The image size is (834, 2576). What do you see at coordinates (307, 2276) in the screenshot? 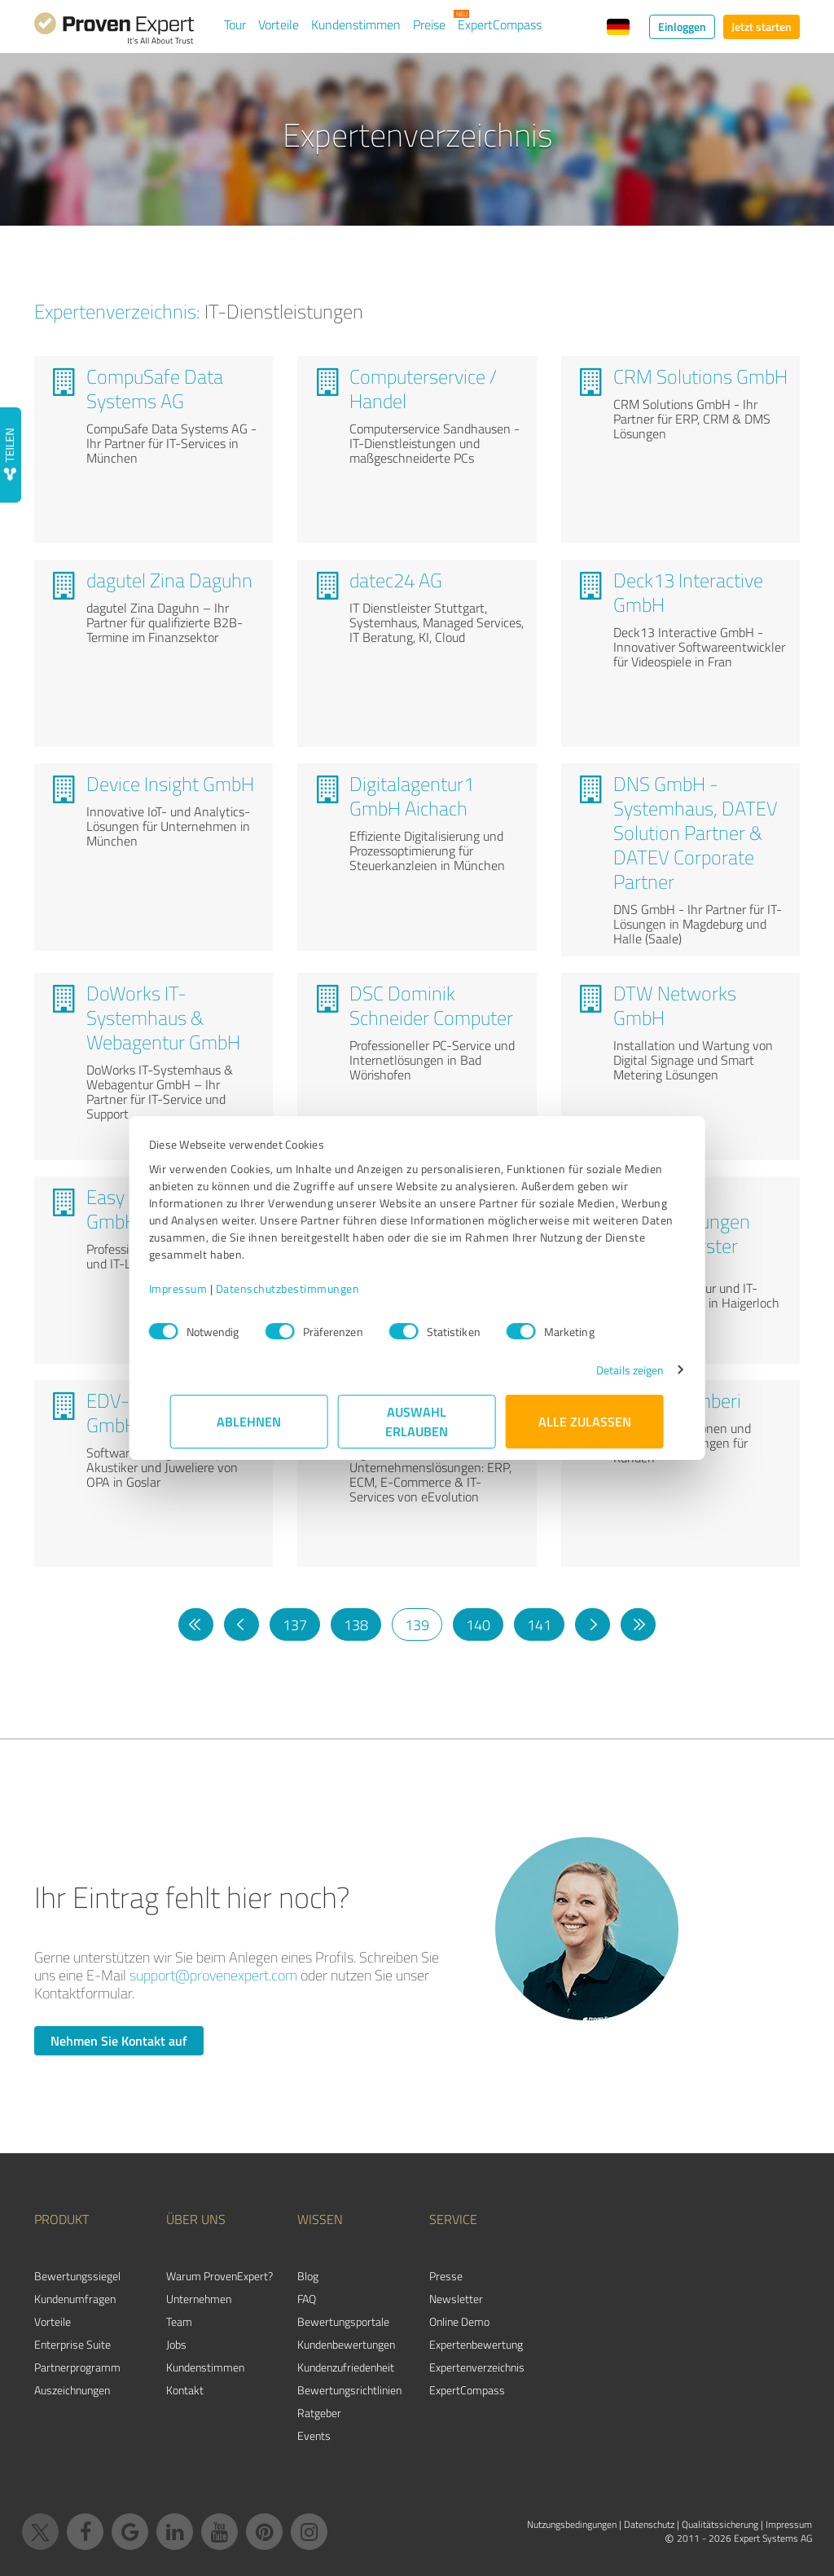
I see `Blog` at bounding box center [307, 2276].